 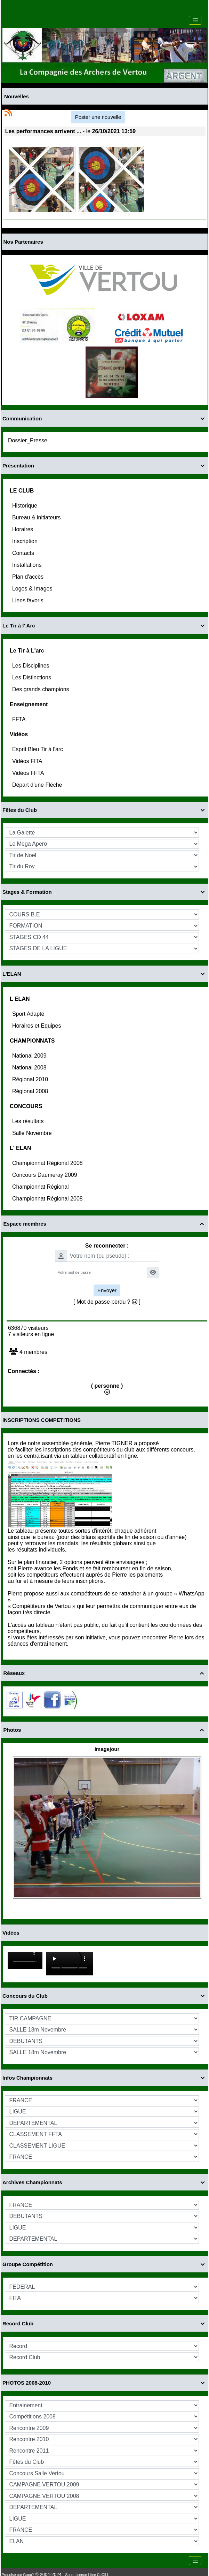 What do you see at coordinates (28, 440) in the screenshot?
I see `Dossier_Presse` at bounding box center [28, 440].